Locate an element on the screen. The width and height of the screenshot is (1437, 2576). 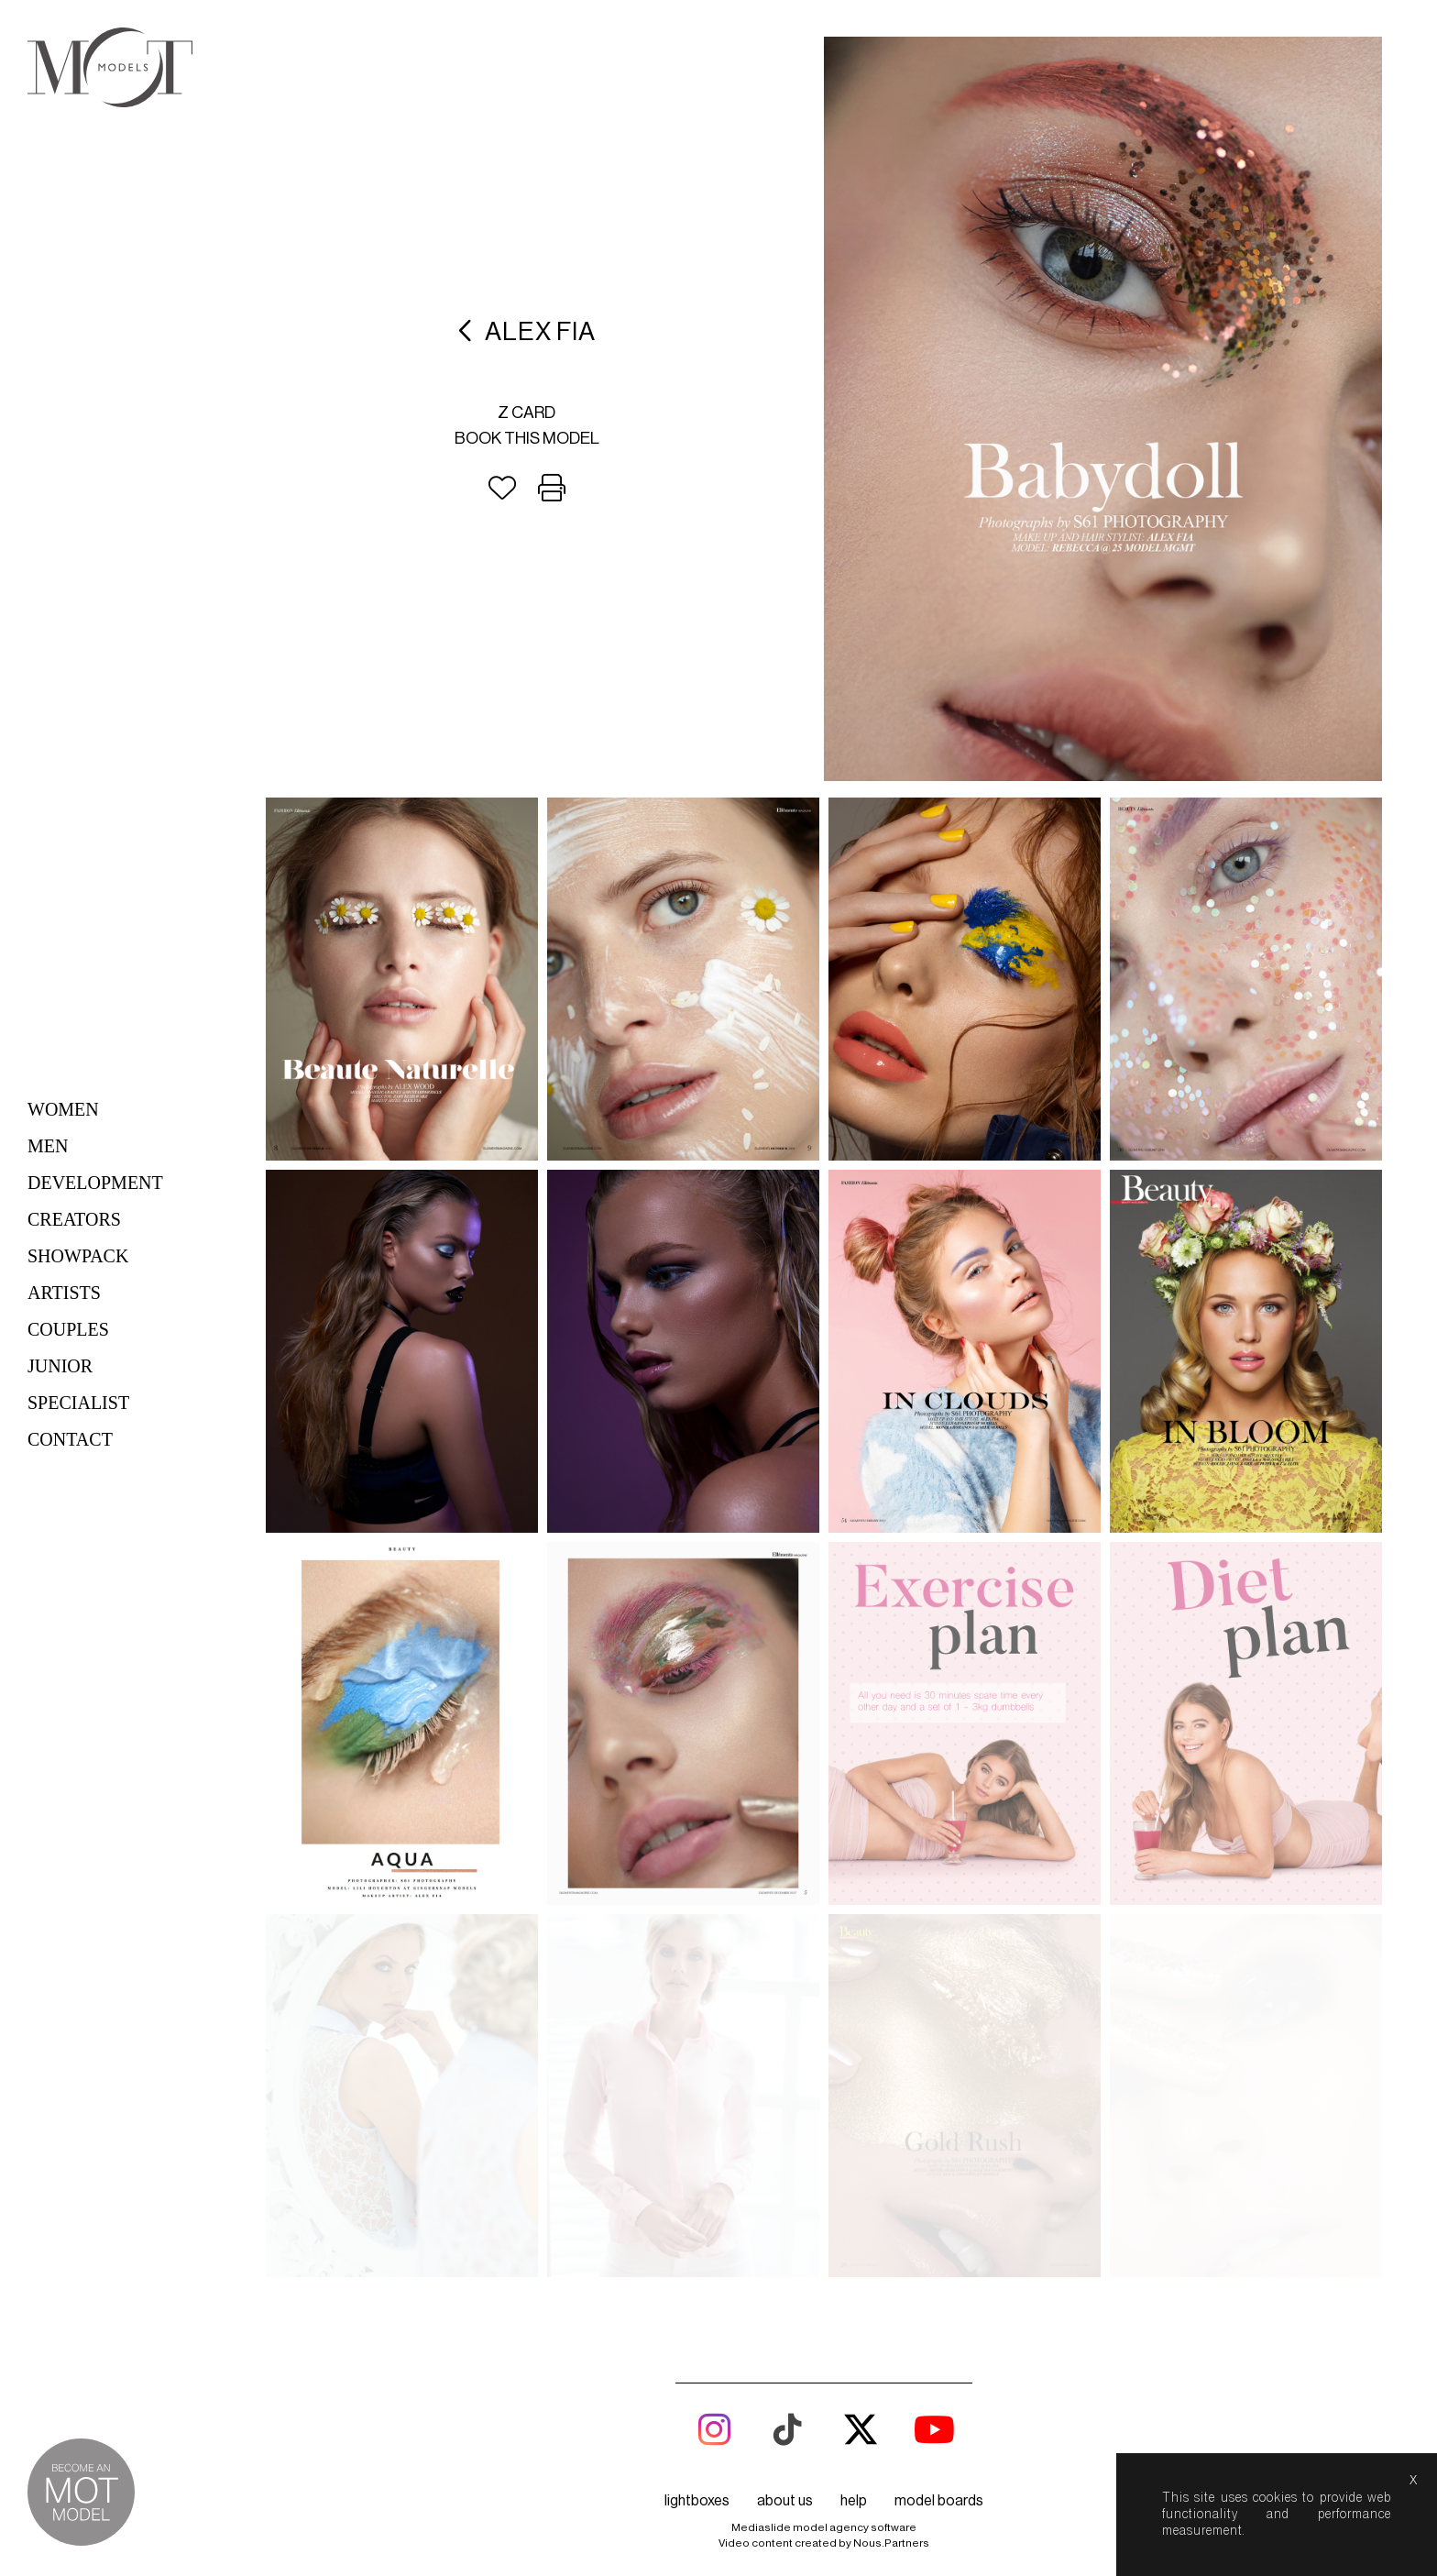
Men is located at coordinates (47, 1146).